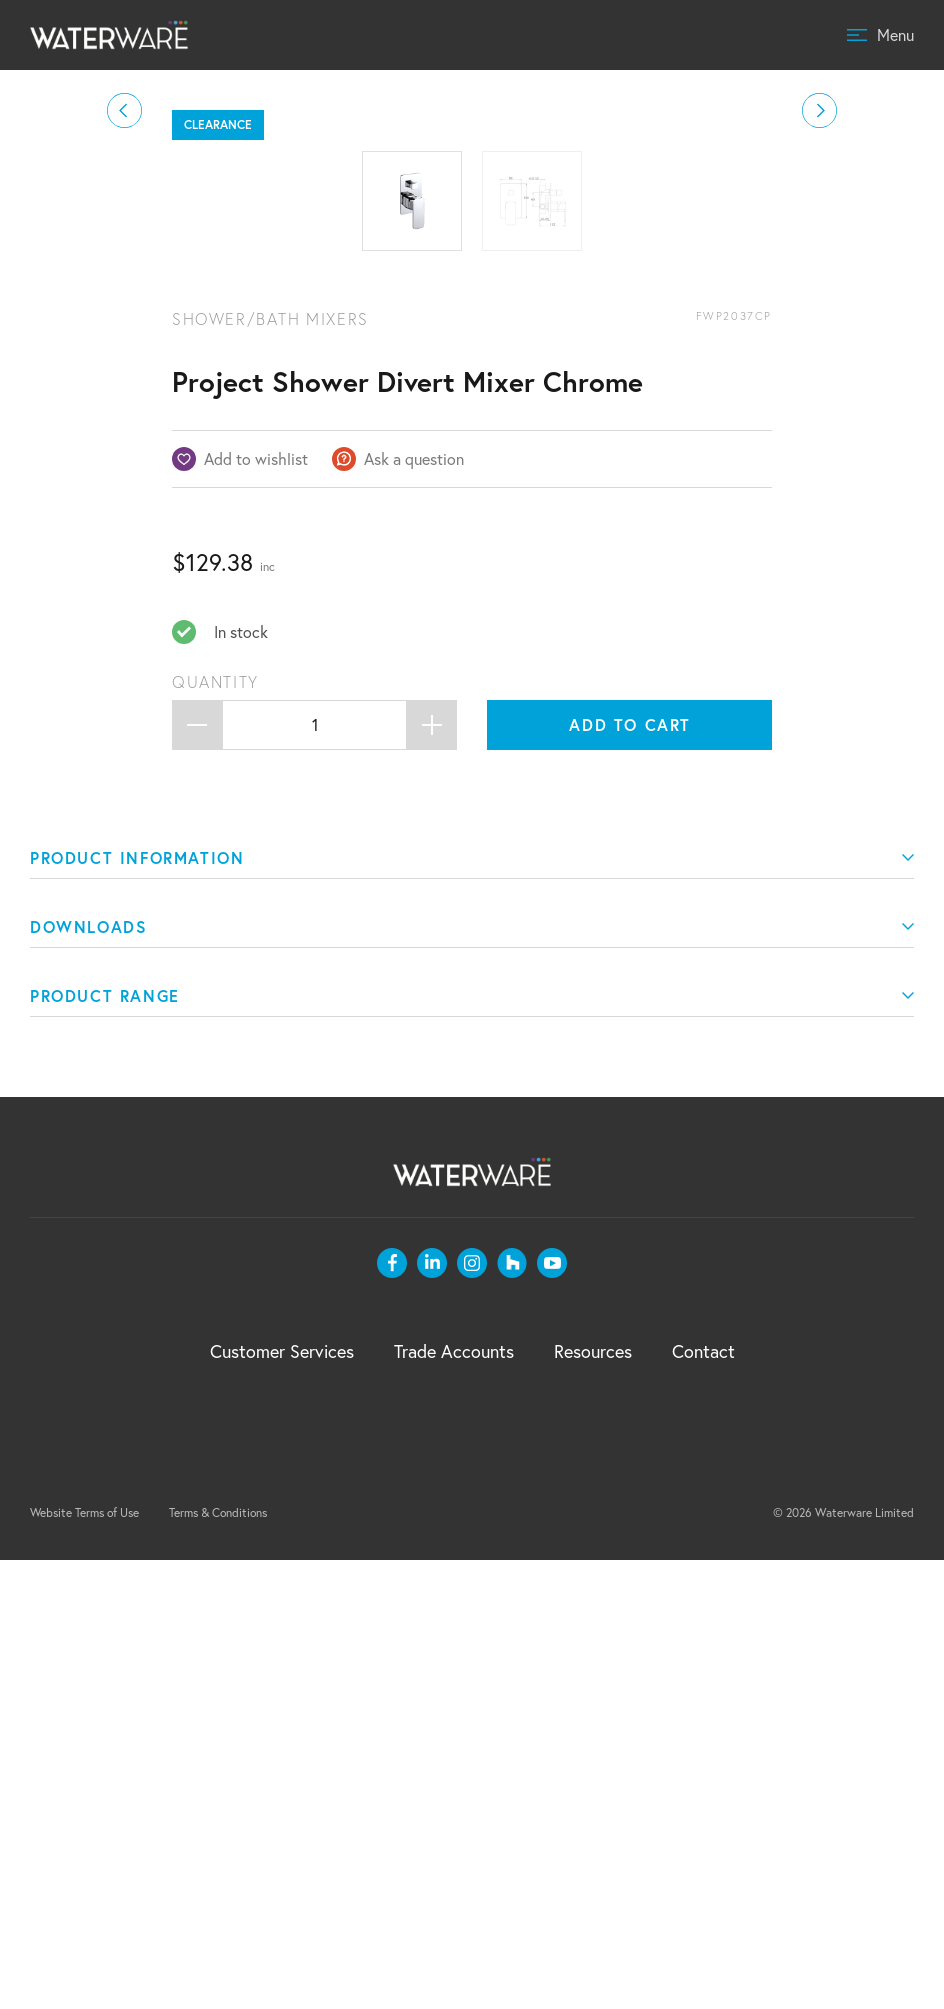 The width and height of the screenshot is (944, 2009). I want to click on Terms & Conditions, so click(218, 1961).